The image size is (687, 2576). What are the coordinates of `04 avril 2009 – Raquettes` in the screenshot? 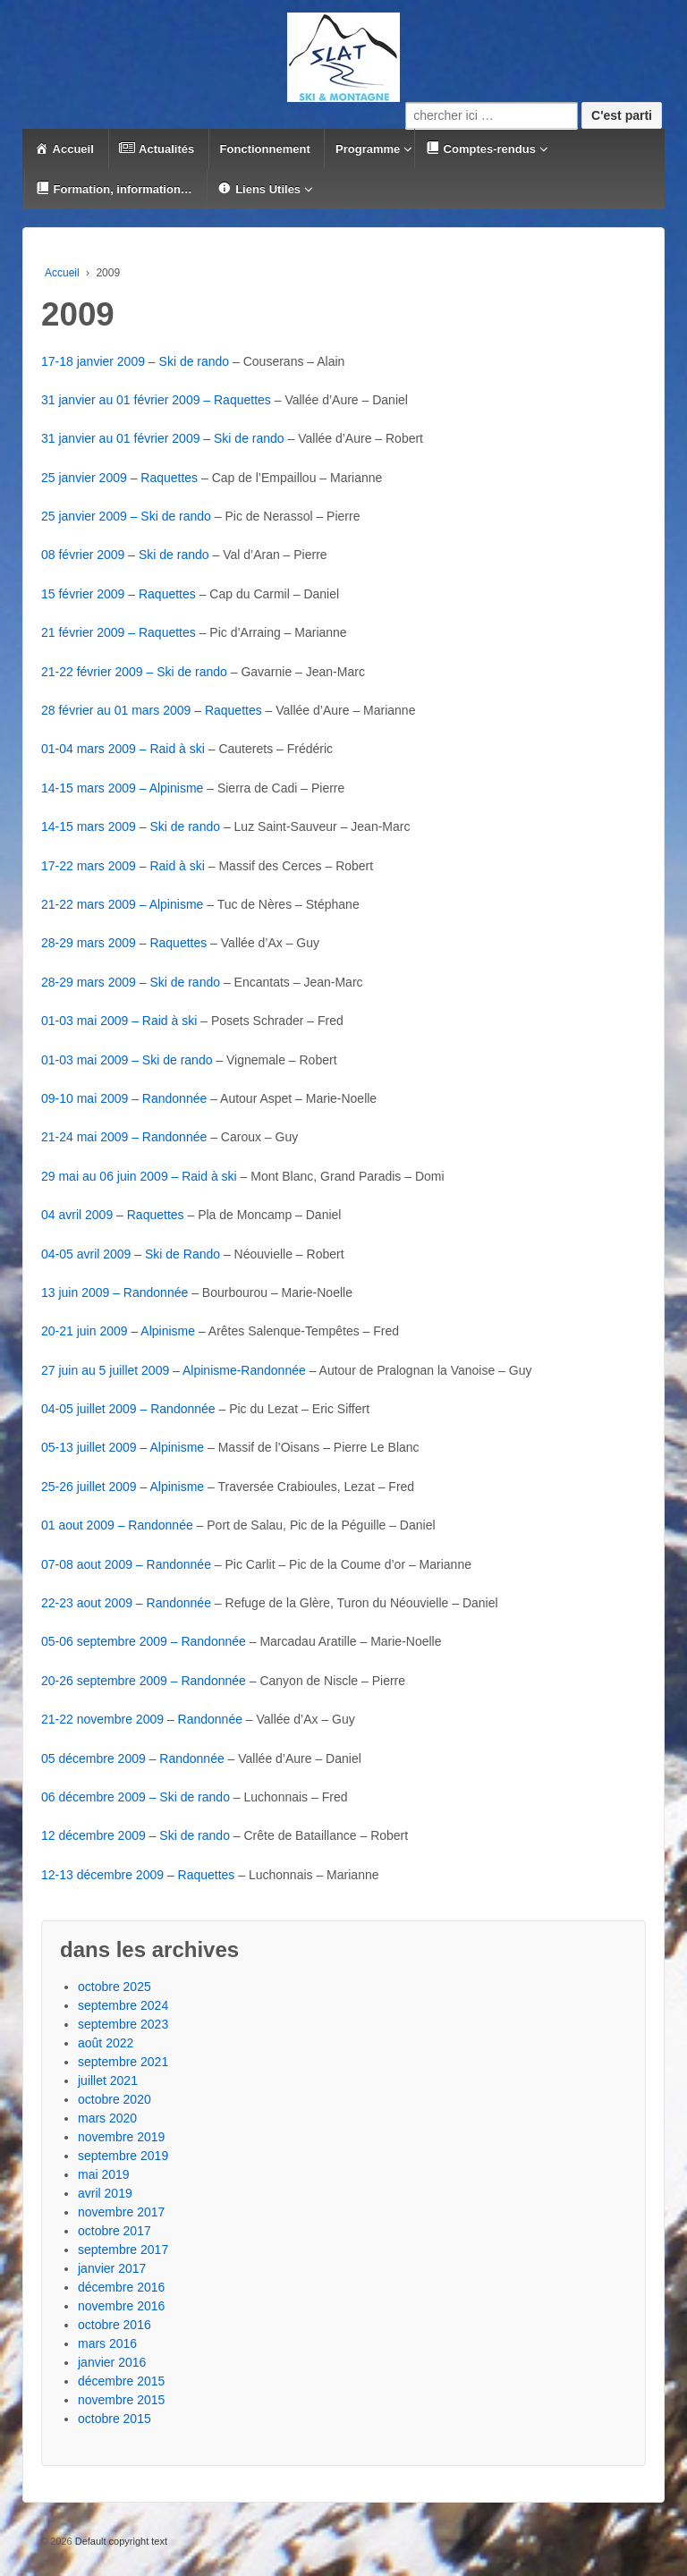 It's located at (112, 1215).